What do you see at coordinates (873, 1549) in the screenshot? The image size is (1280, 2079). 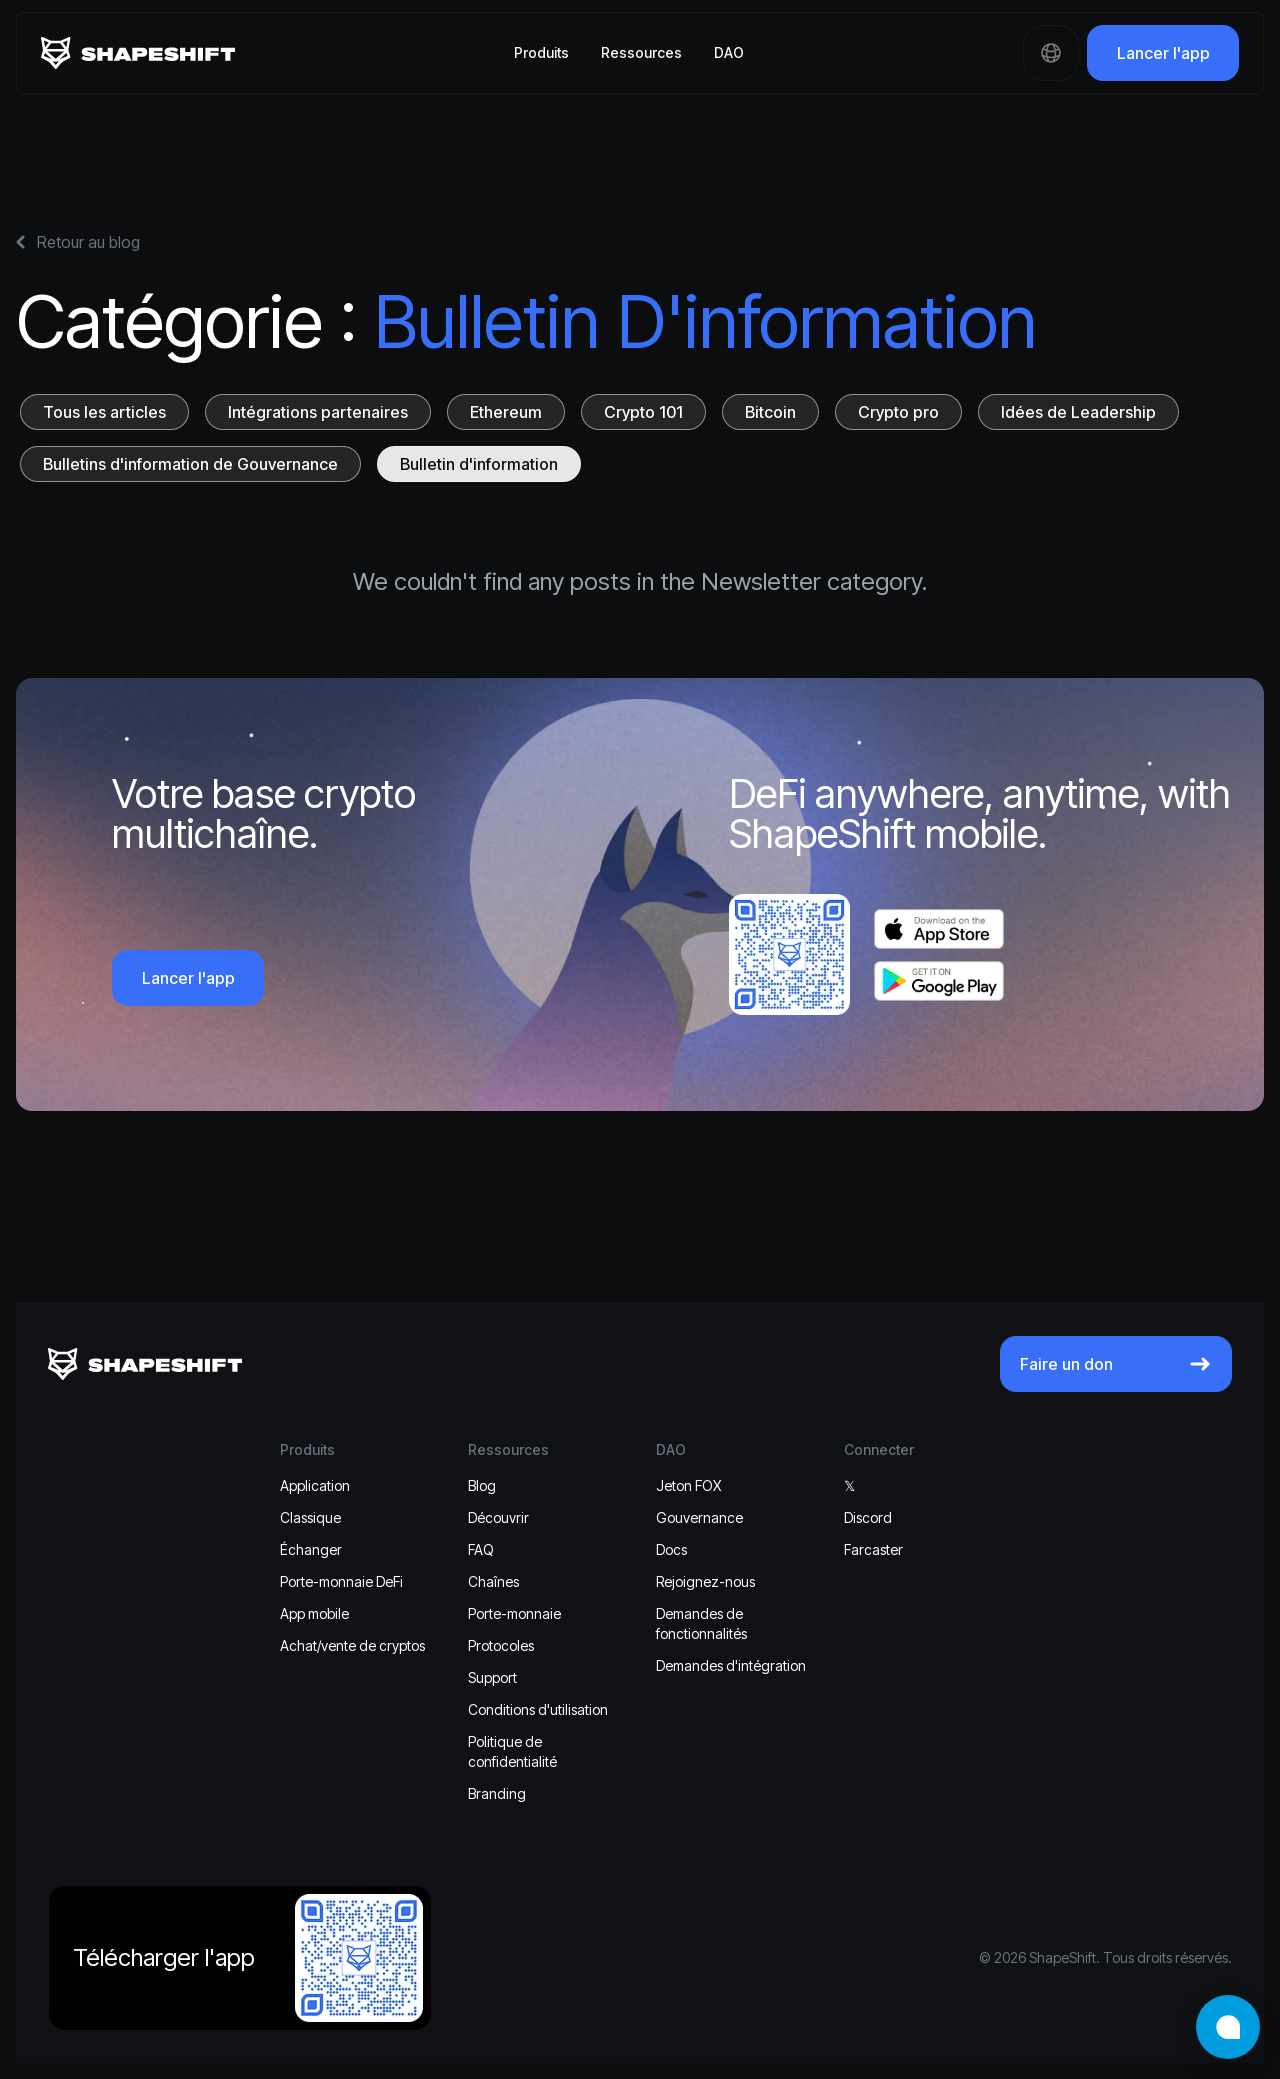 I see `Farcaster` at bounding box center [873, 1549].